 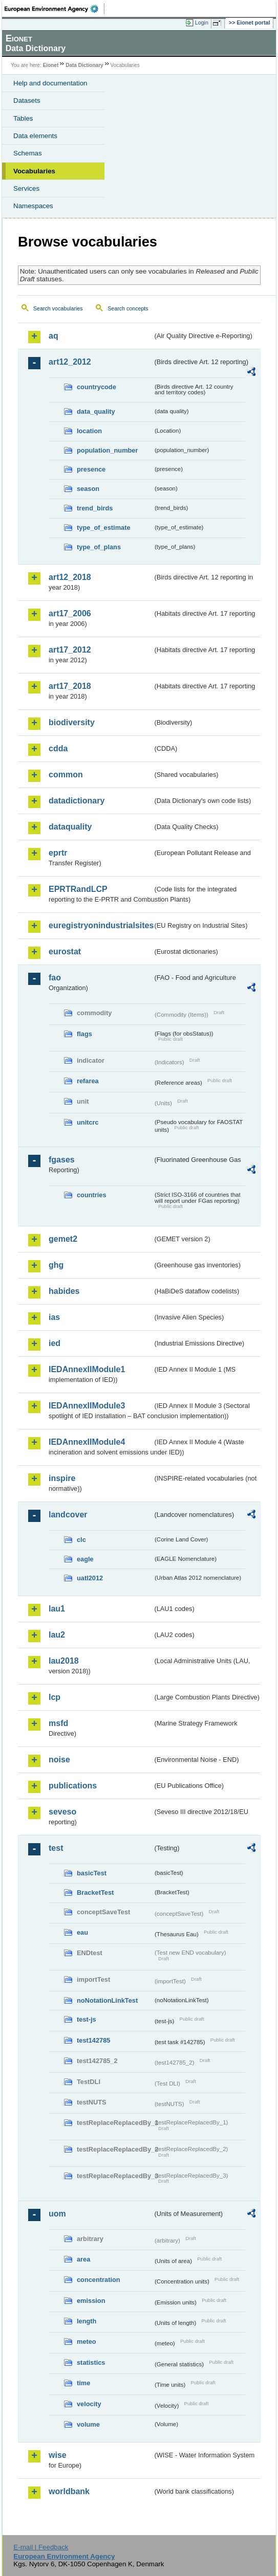 I want to click on Search concepts, so click(x=128, y=308).